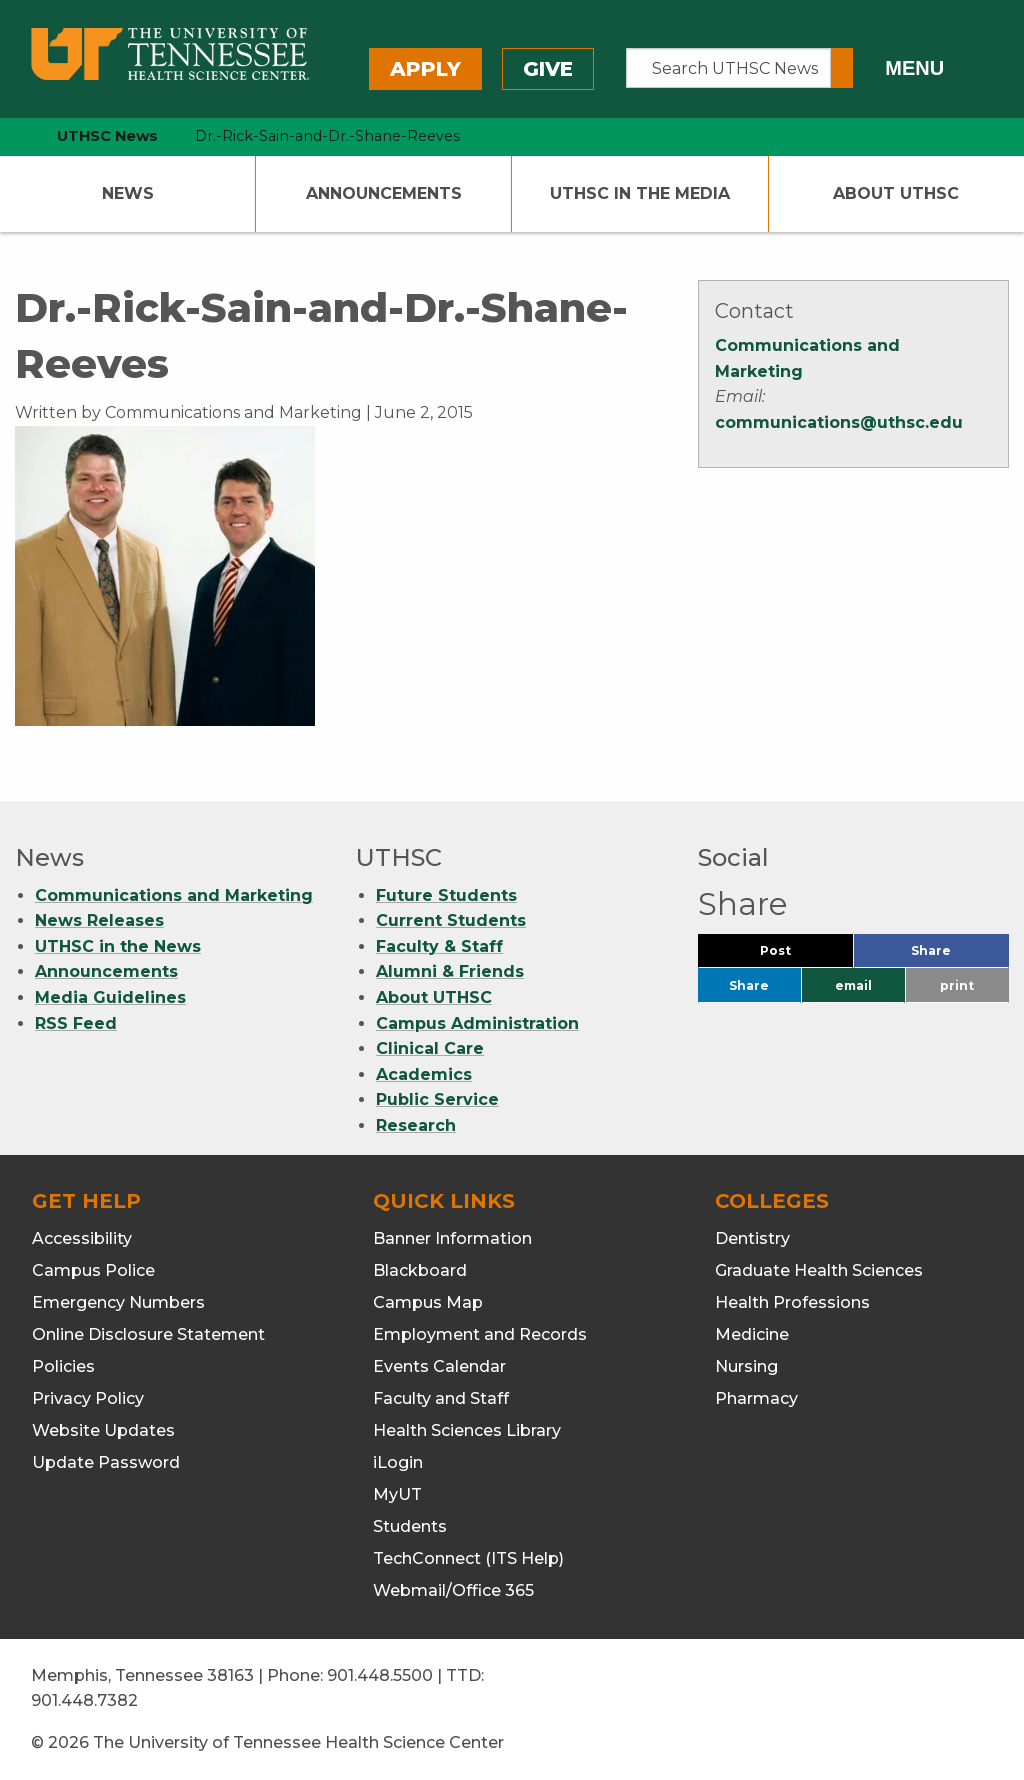 This screenshot has width=1024, height=1780. What do you see at coordinates (446, 895) in the screenshot?
I see `Future Students` at bounding box center [446, 895].